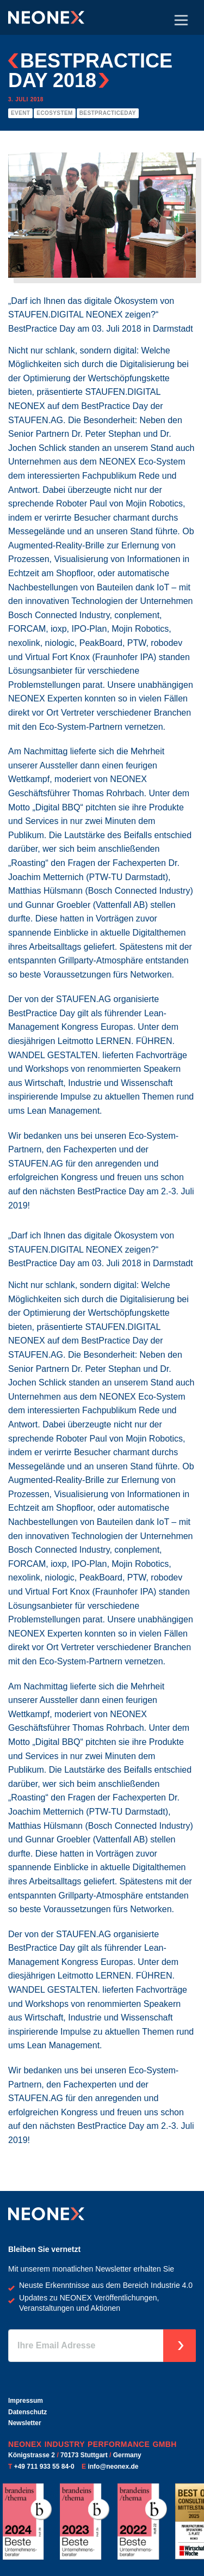 The image size is (204, 2576). I want to click on info@neonex.de, so click(113, 2466).